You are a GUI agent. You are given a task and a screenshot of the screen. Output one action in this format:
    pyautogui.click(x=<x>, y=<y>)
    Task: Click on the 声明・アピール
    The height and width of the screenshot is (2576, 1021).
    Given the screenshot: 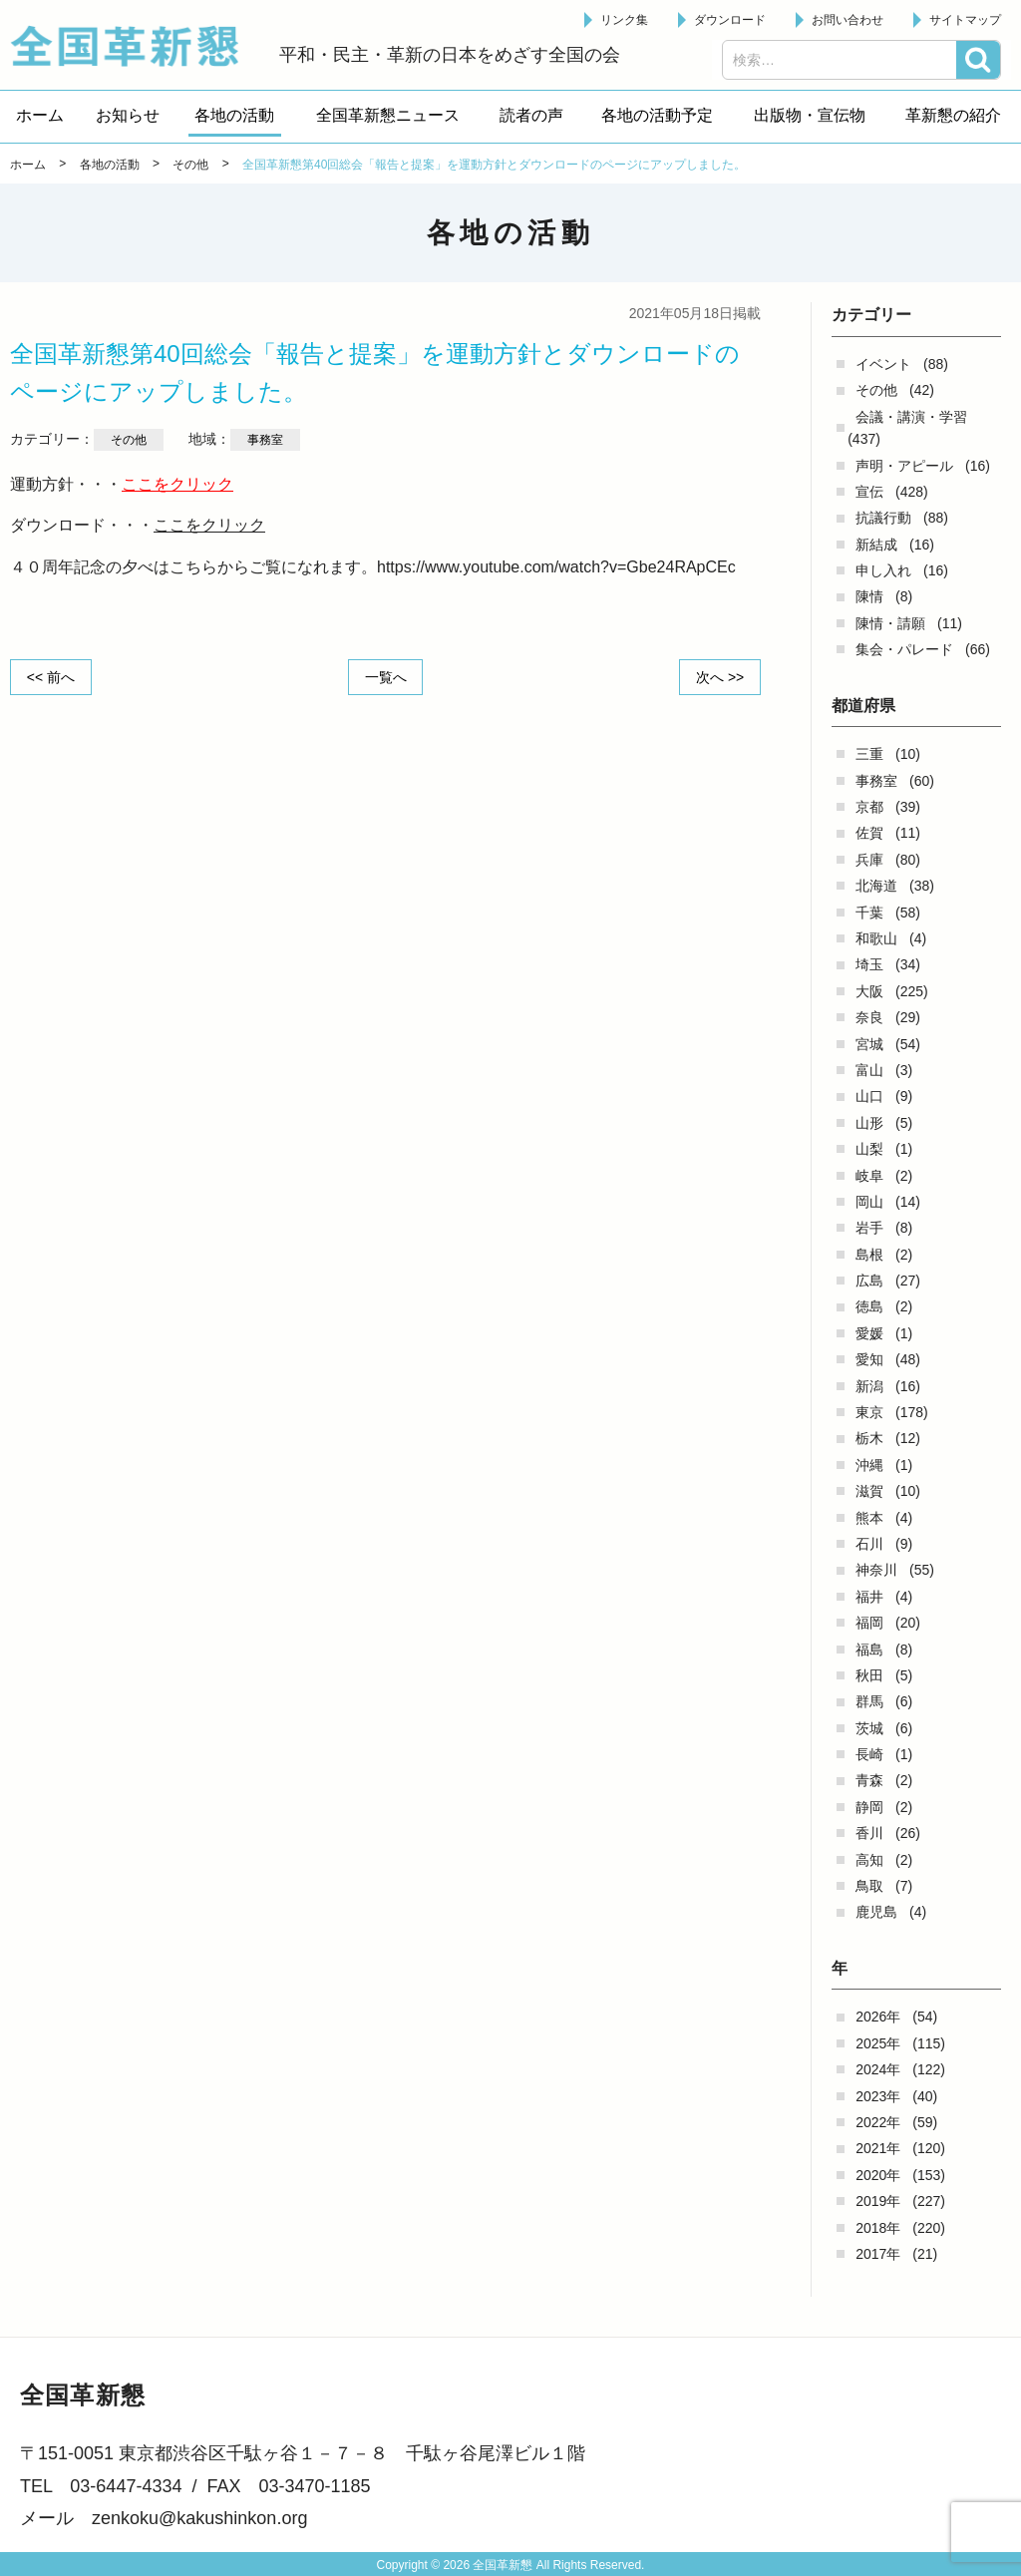 What is the action you would take?
    pyautogui.click(x=904, y=466)
    